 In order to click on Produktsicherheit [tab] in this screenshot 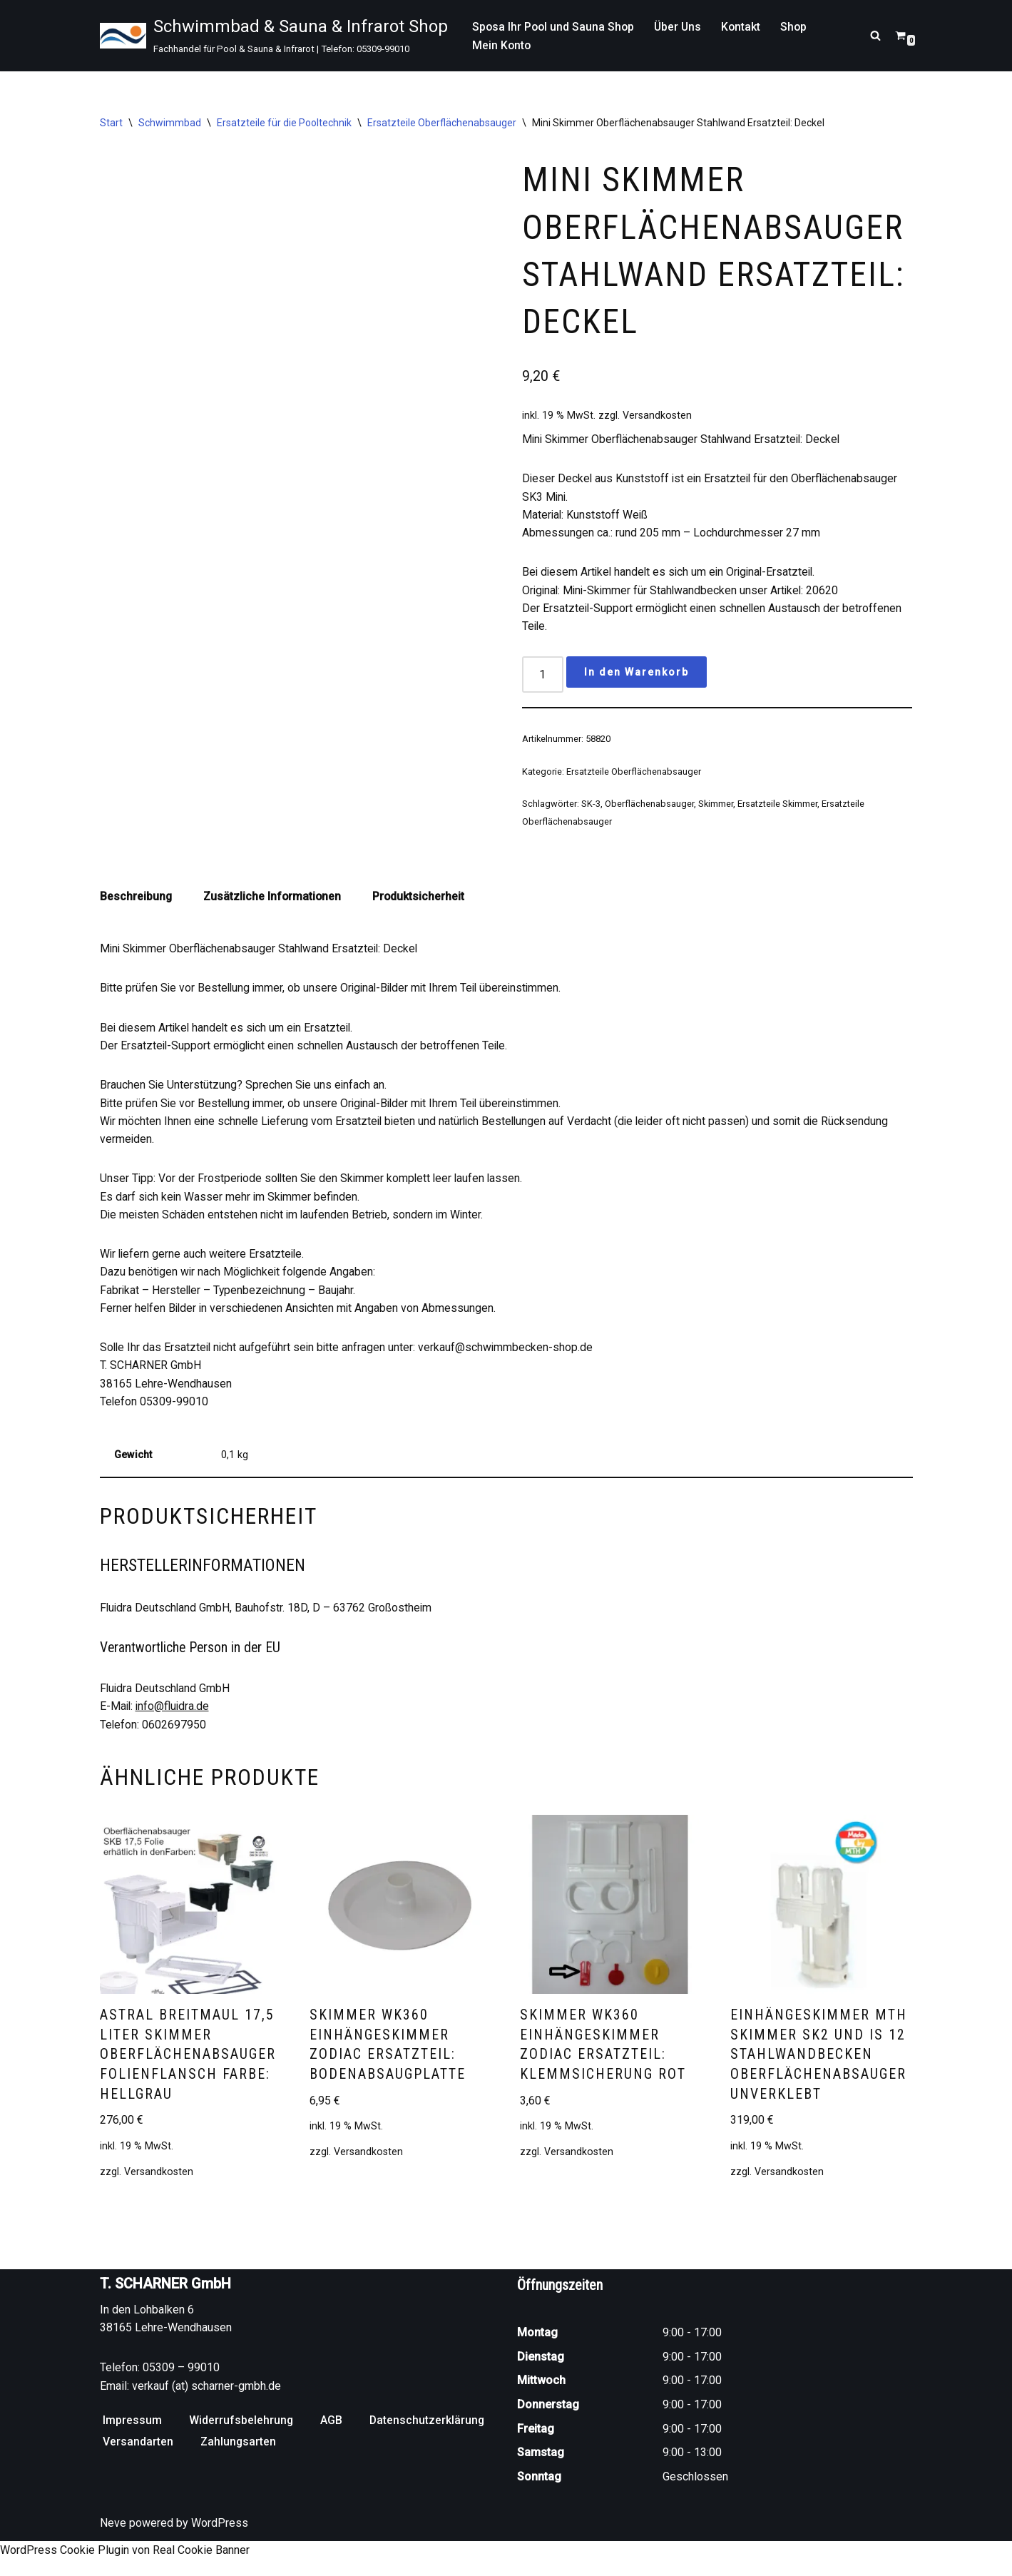, I will do `click(421, 903)`.